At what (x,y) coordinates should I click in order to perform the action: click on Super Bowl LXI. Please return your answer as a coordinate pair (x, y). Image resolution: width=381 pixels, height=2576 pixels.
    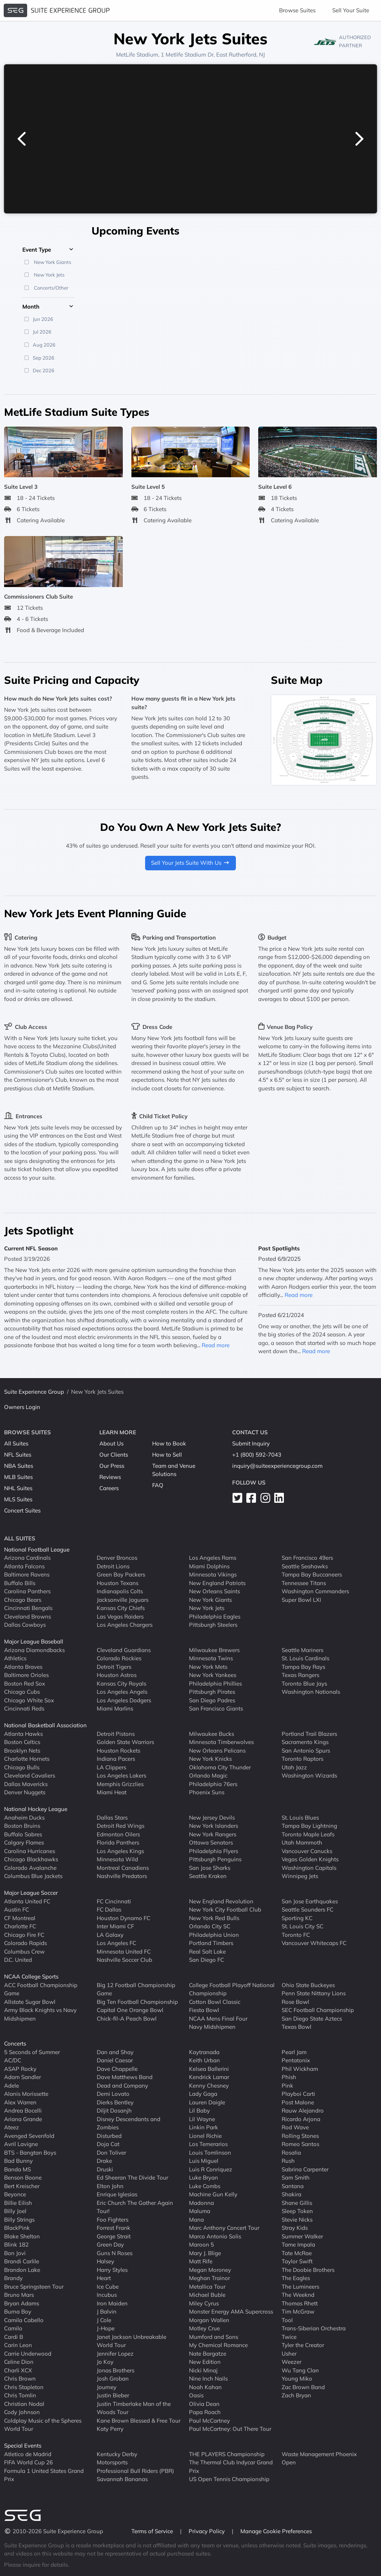
    Looking at the image, I should click on (301, 1599).